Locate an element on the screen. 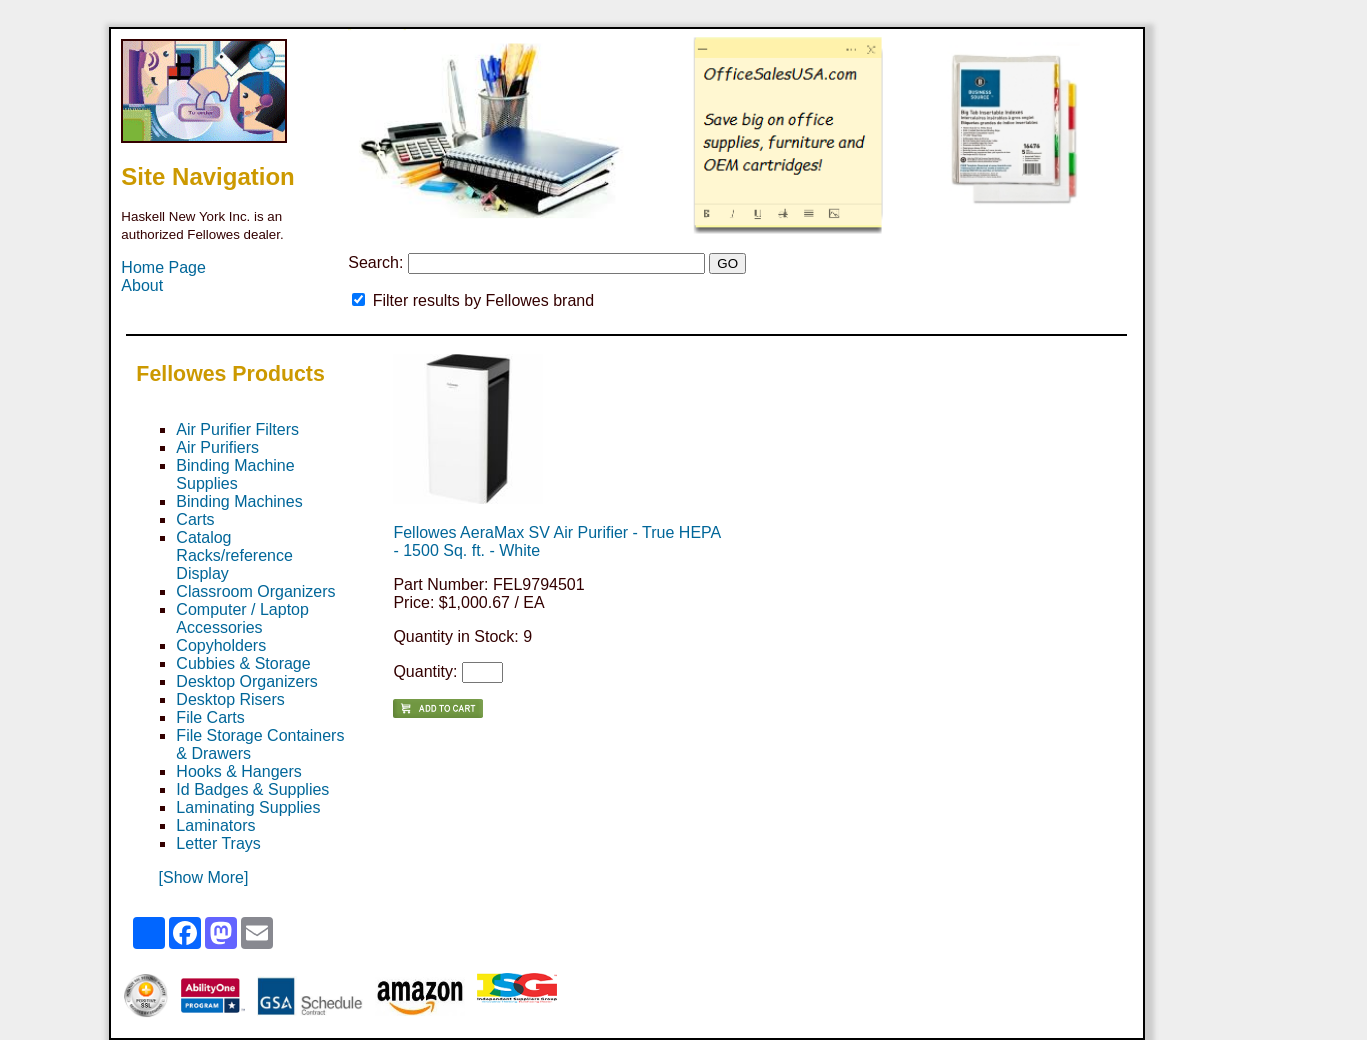  Classroom Organizers is located at coordinates (255, 591).